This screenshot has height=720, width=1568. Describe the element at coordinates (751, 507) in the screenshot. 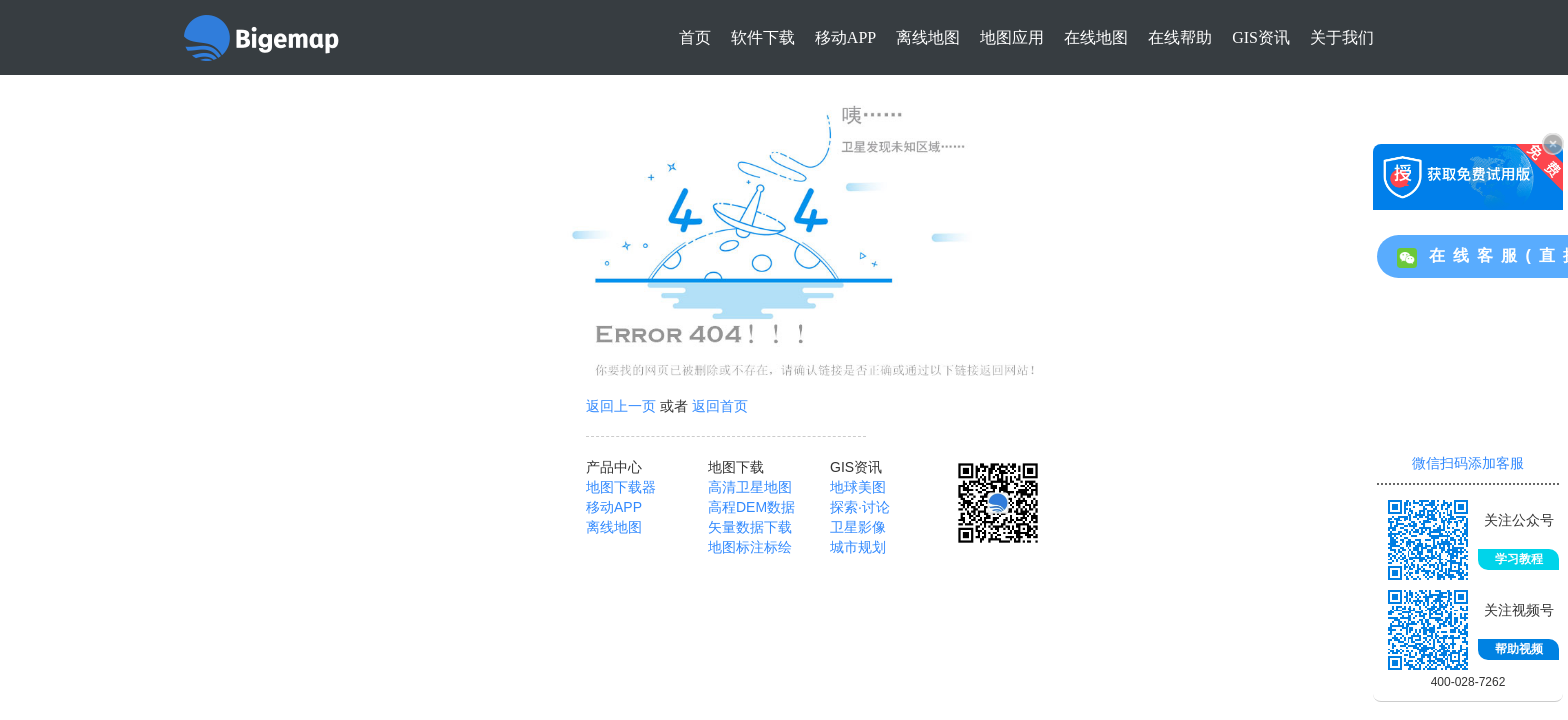

I see `高程DEM数据` at that location.